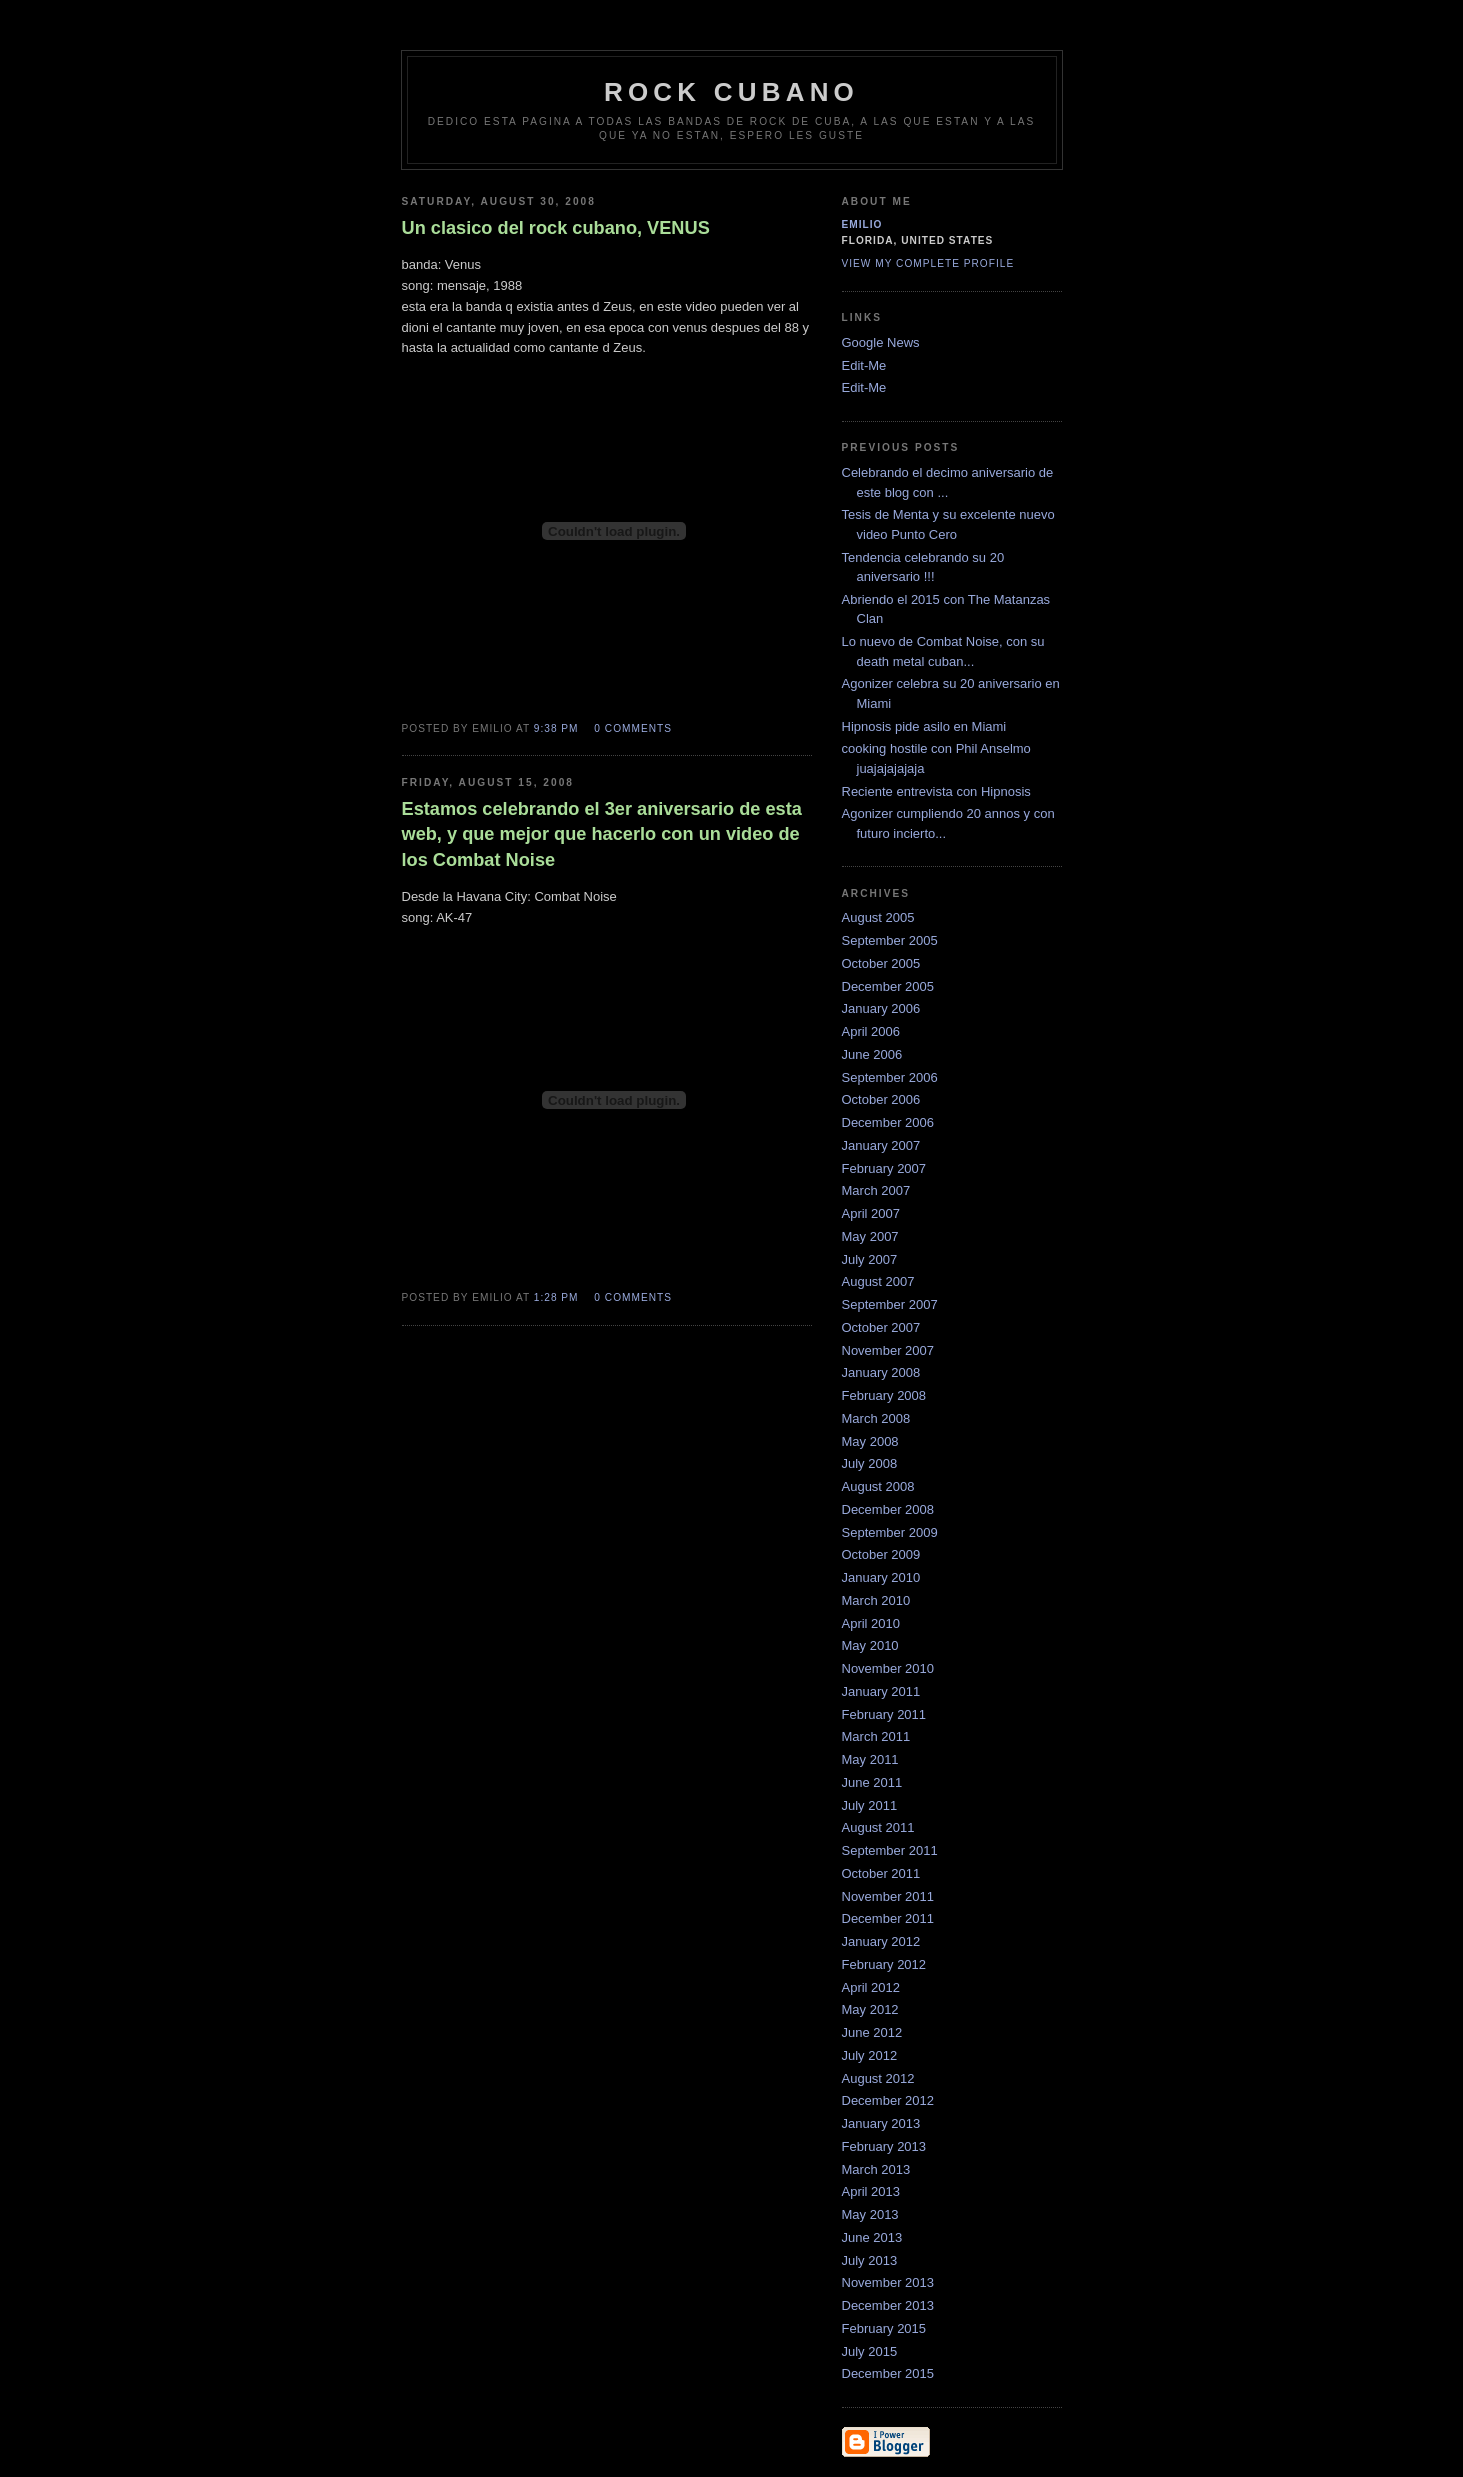 This screenshot has width=1463, height=2477. What do you see at coordinates (876, 1736) in the screenshot?
I see `March 2011` at bounding box center [876, 1736].